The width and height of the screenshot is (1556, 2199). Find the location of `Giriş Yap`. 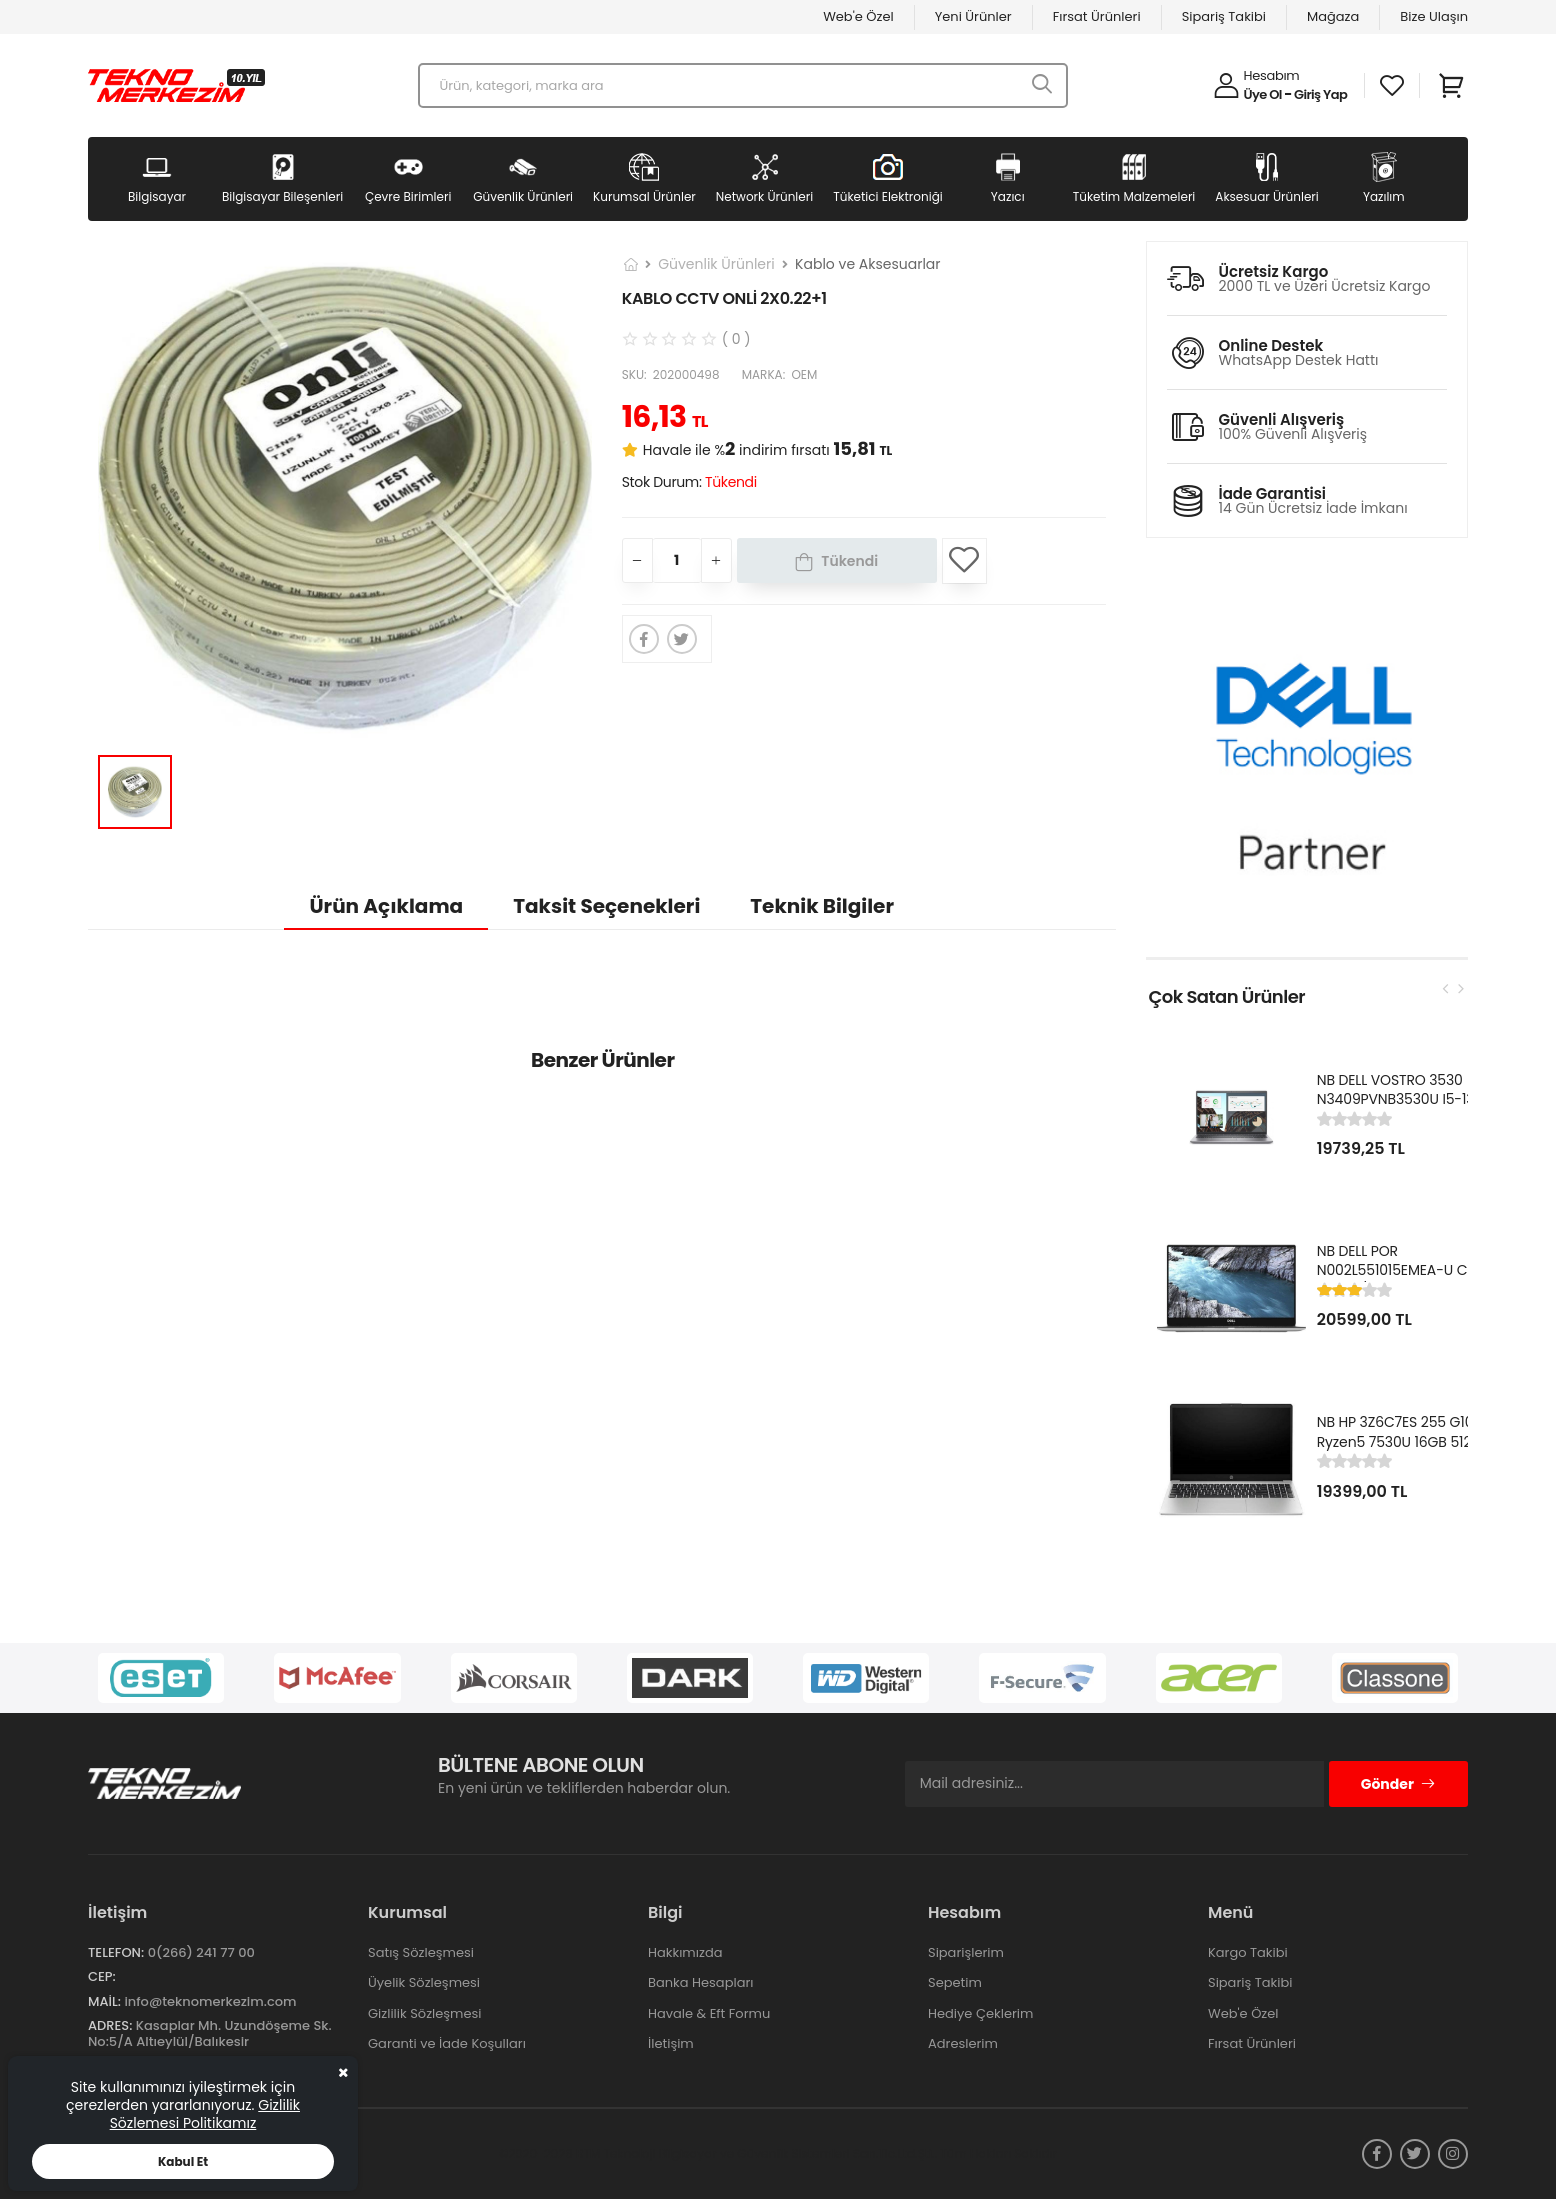

Giriş Yap is located at coordinates (1320, 94).